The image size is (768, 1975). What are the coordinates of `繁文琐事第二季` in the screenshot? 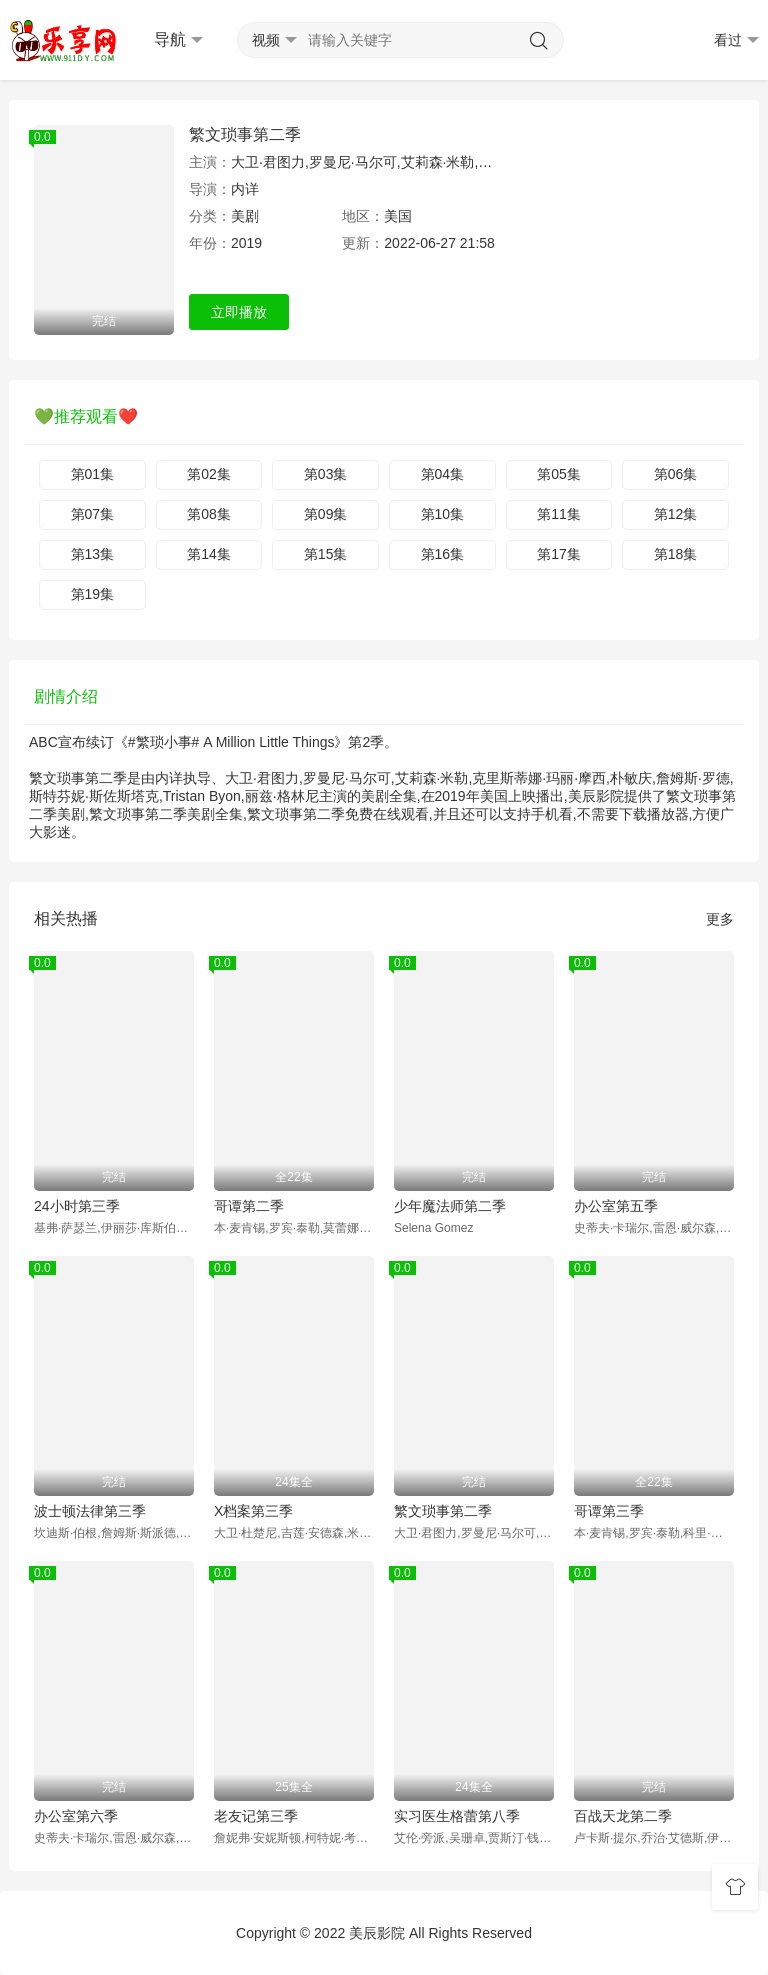 It's located at (245, 134).